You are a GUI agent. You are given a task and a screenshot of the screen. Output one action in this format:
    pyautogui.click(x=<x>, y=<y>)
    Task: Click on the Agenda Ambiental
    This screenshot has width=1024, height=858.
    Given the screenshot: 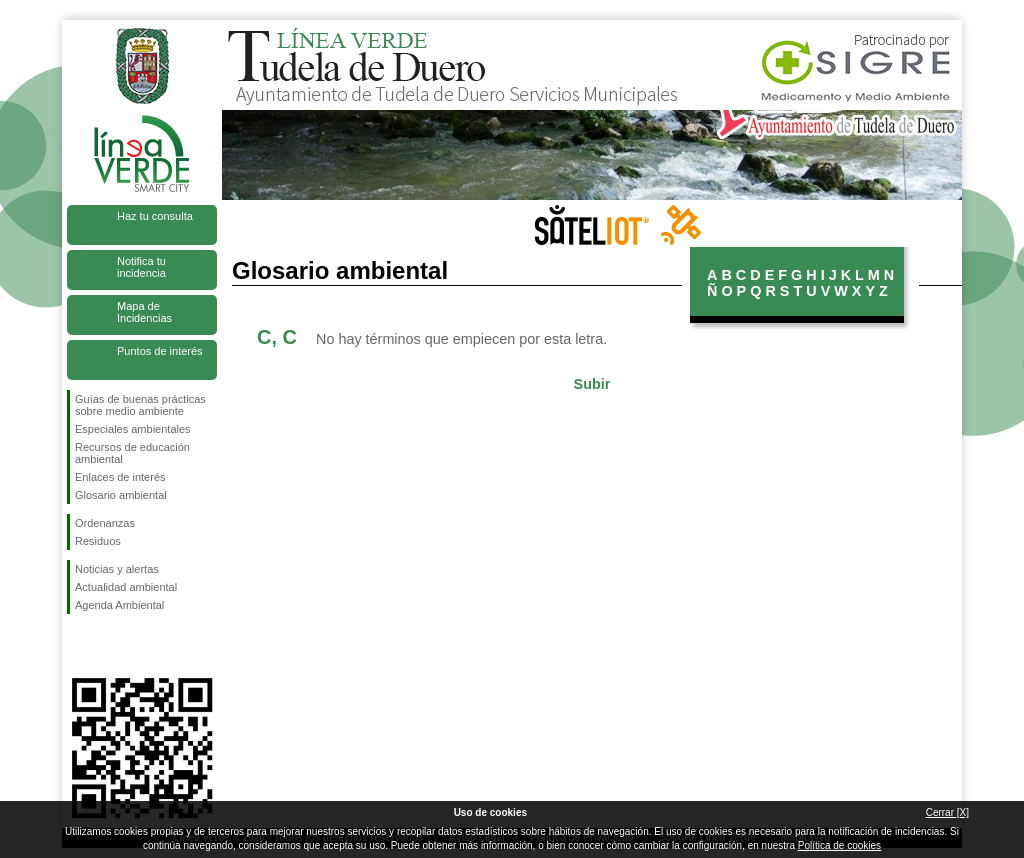 What is the action you would take?
    pyautogui.click(x=119, y=605)
    